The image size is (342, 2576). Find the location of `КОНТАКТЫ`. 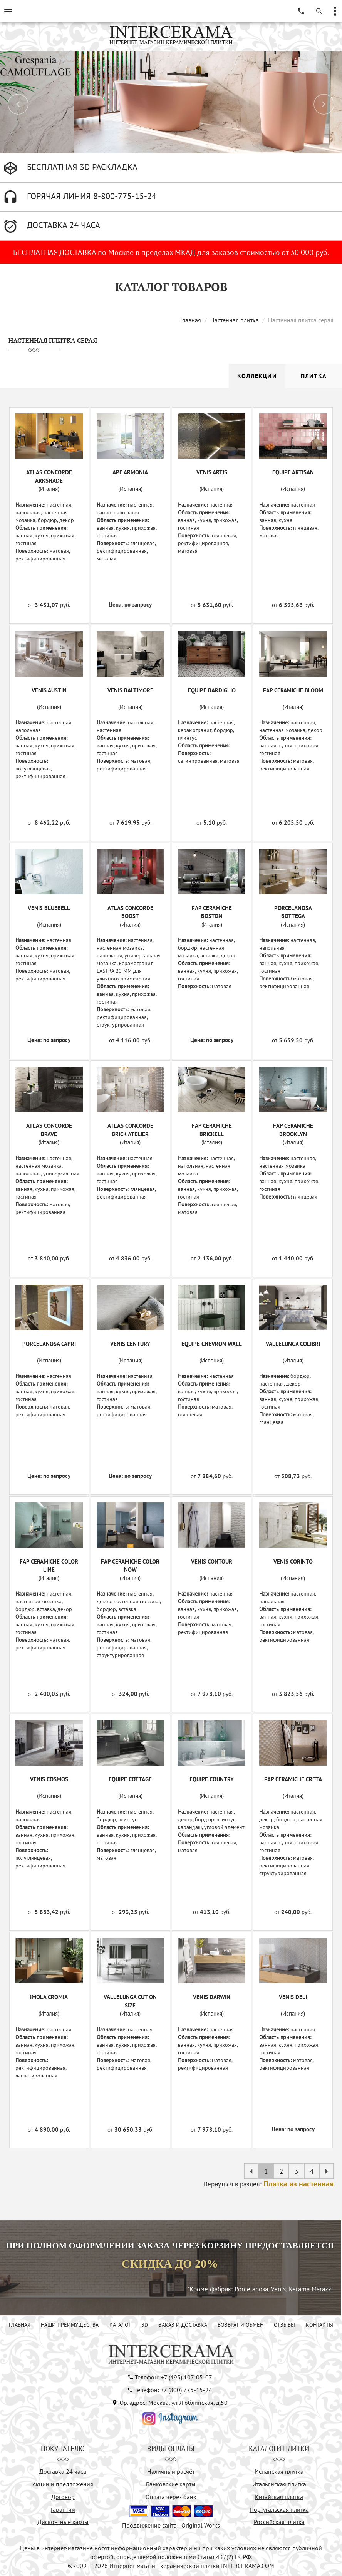

КОНТАКТЫ is located at coordinates (319, 2324).